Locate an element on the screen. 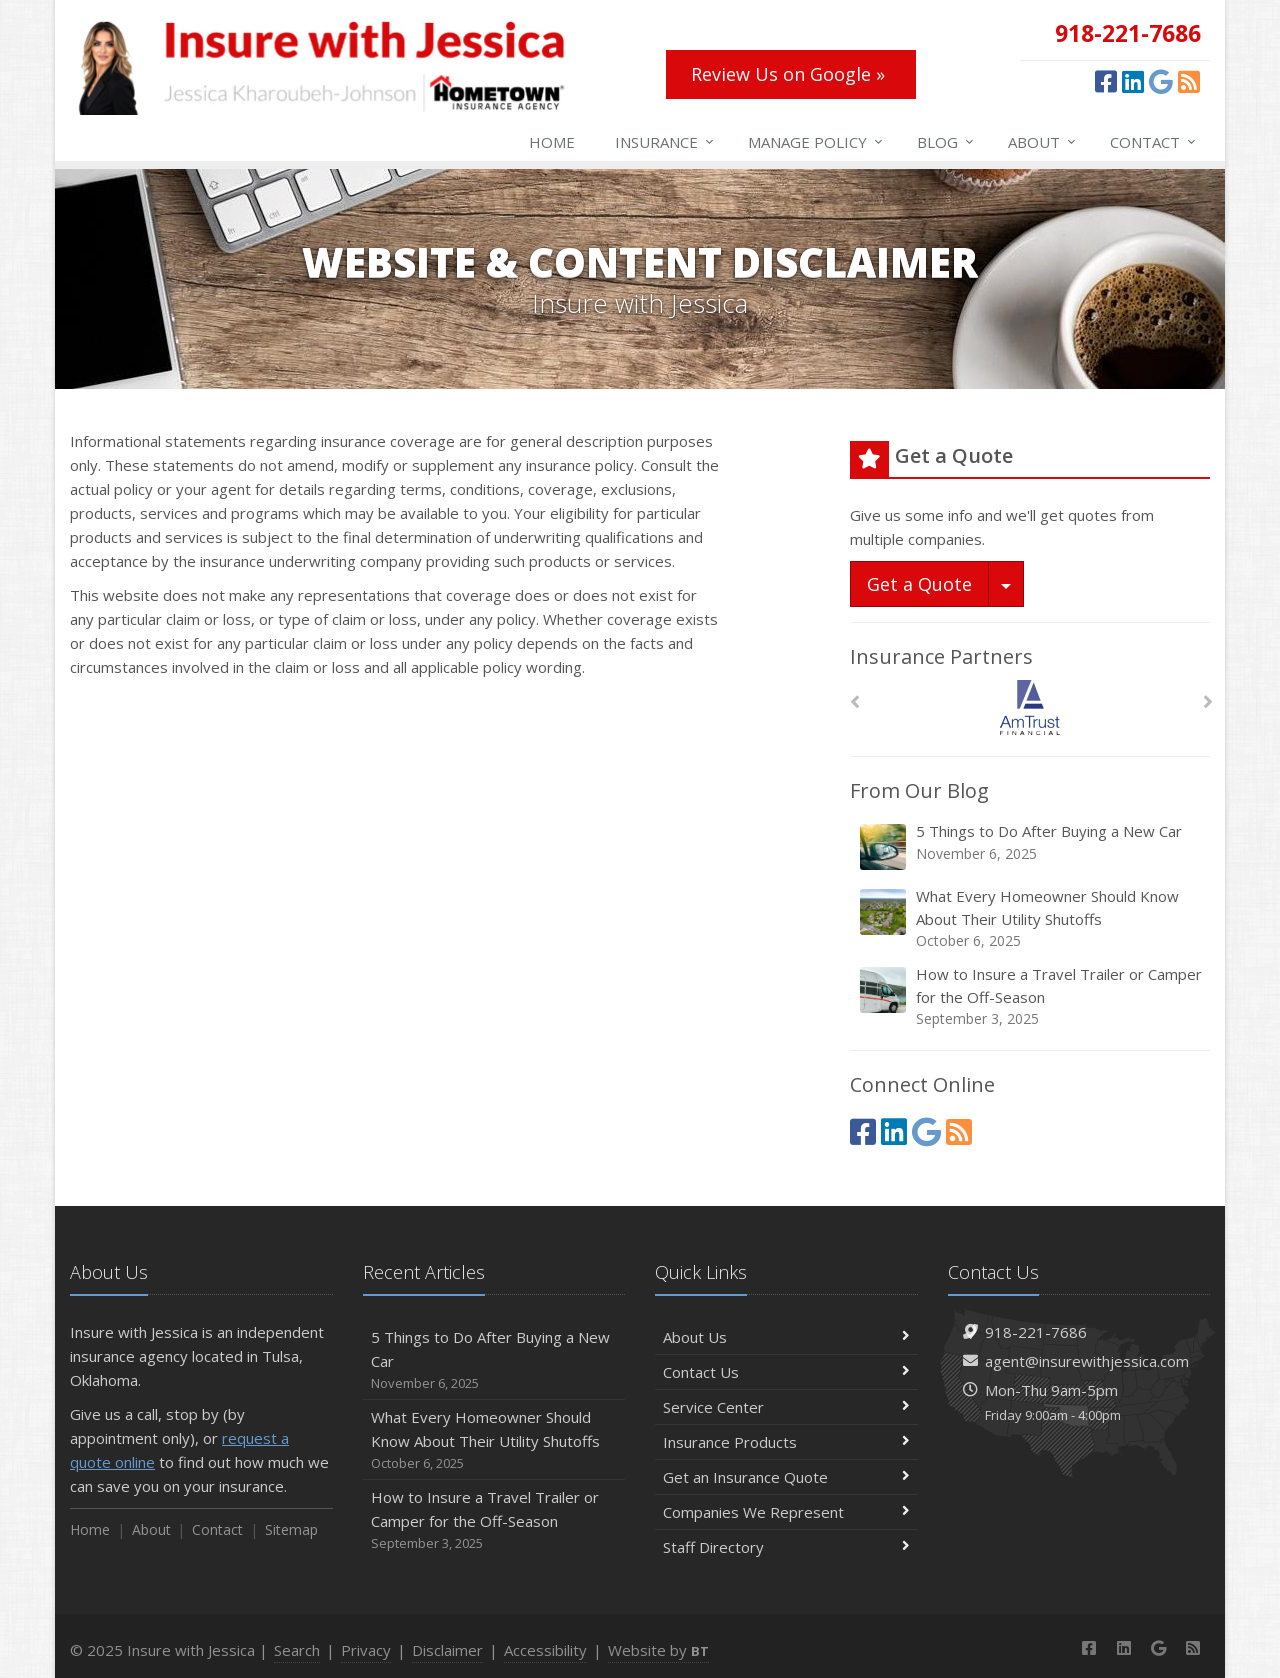  What Every Homeowner Should Know About Their Utility Shutoffs is located at coordinates (1031, 918).